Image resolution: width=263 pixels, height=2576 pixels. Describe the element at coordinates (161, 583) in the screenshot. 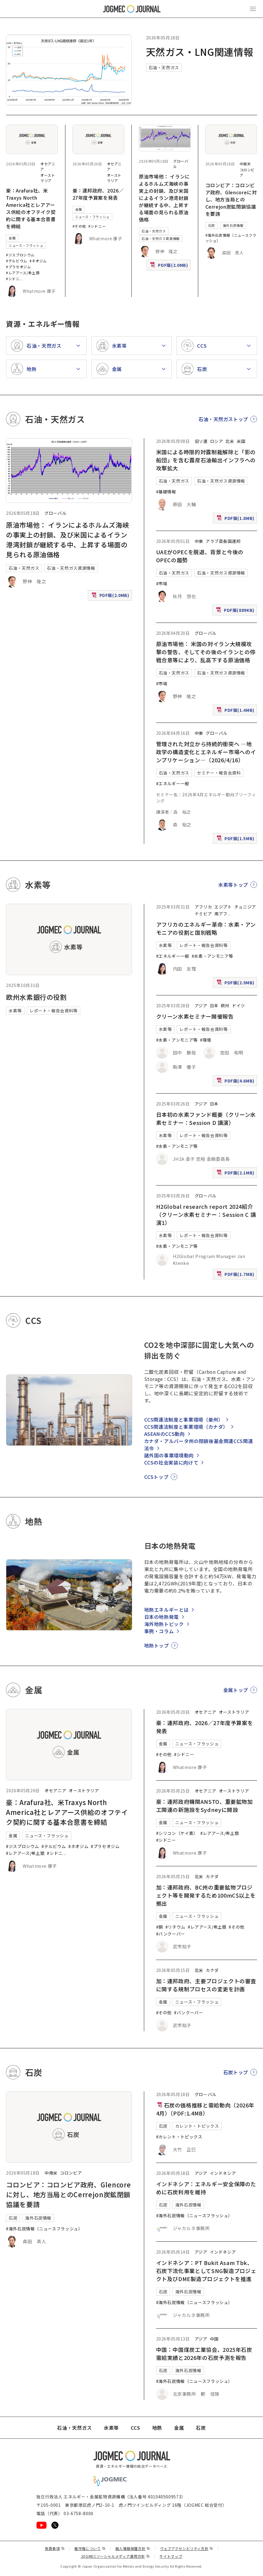

I see `#市場` at that location.